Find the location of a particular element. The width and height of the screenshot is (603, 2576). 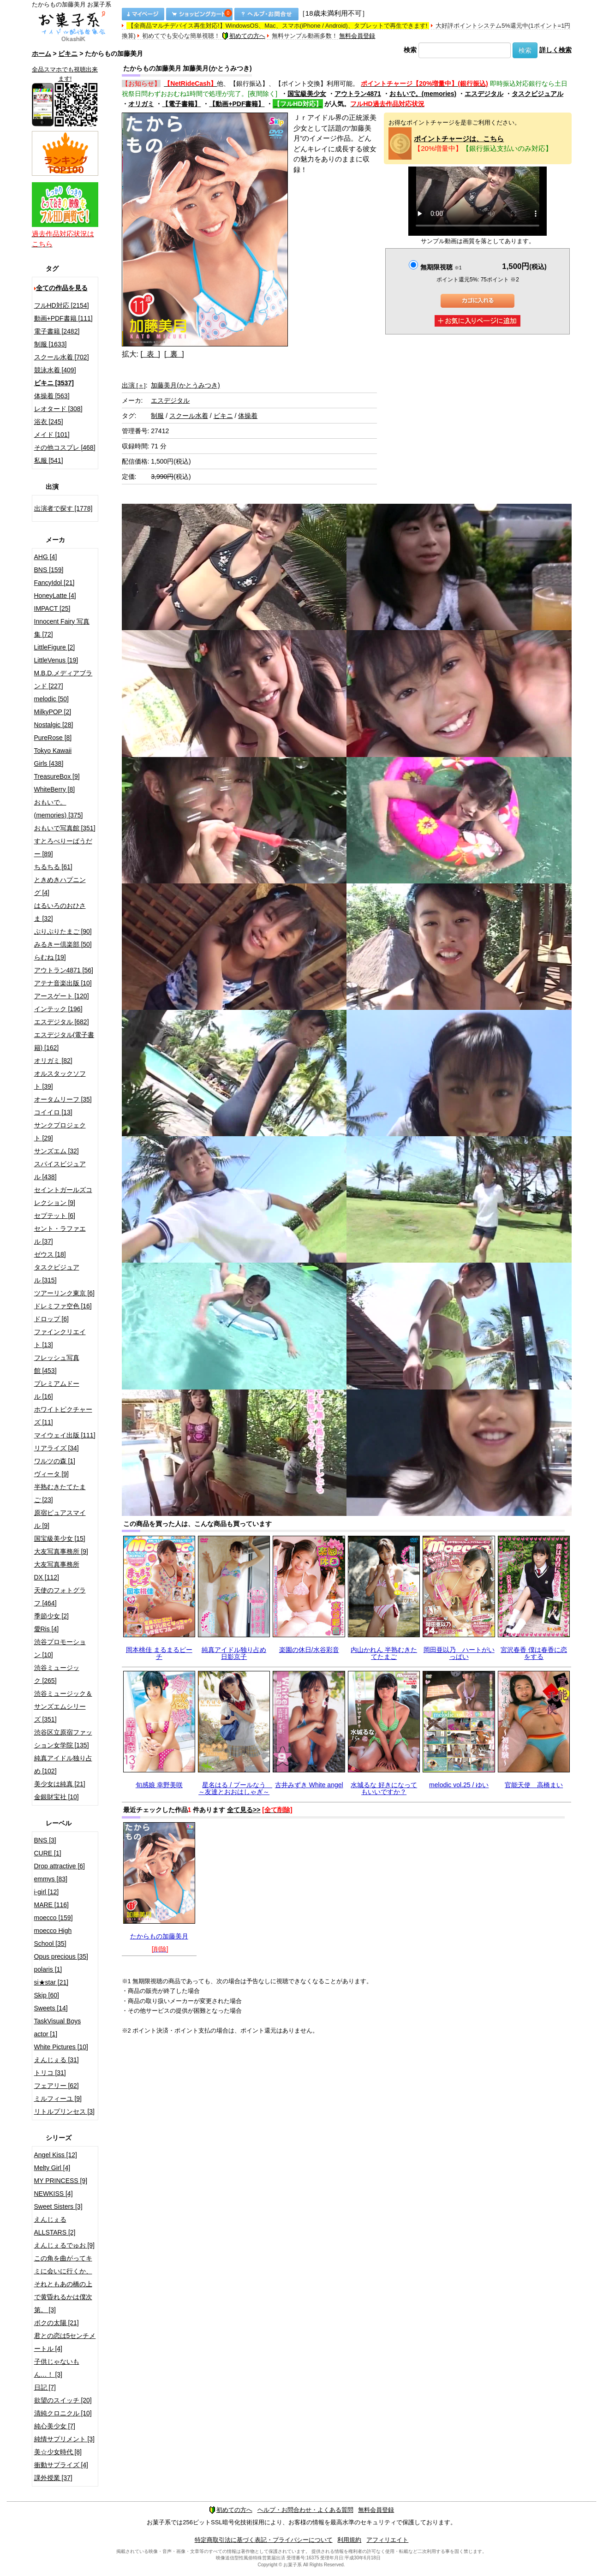

ゼウス [18] is located at coordinates (50, 1254).